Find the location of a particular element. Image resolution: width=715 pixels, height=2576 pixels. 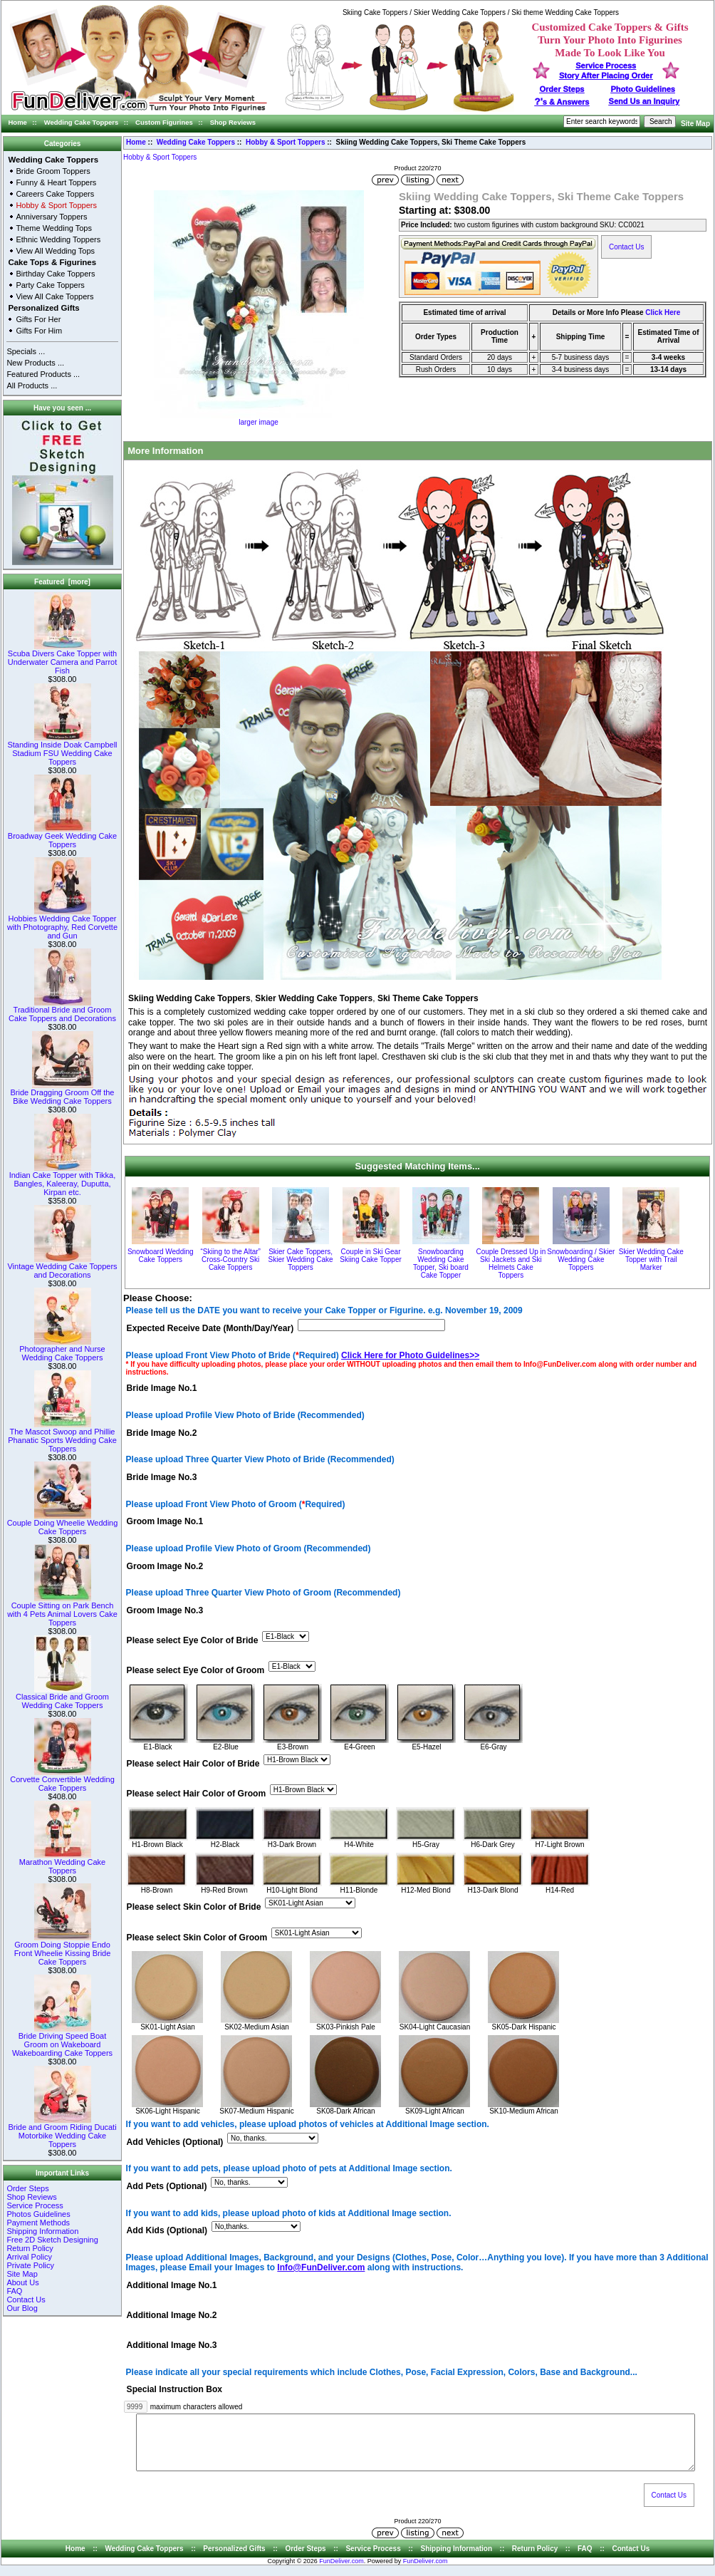

Couple Sitting on Park Bench with 4 Pets Animal Lovers Cake Toppers is located at coordinates (62, 1610).